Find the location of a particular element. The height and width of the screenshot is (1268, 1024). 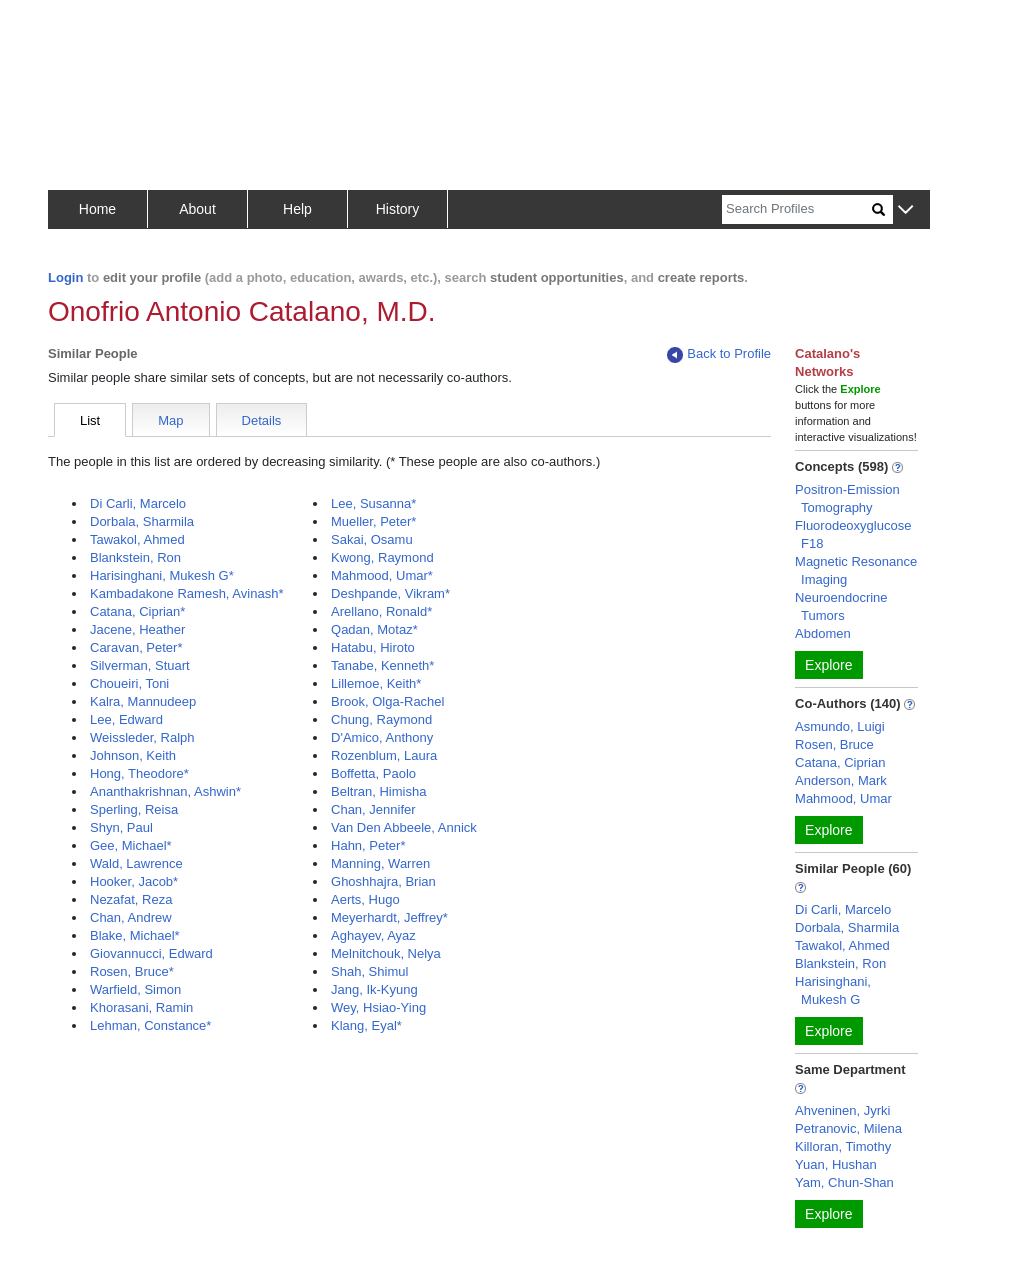

Shyn, Paul is located at coordinates (121, 827).